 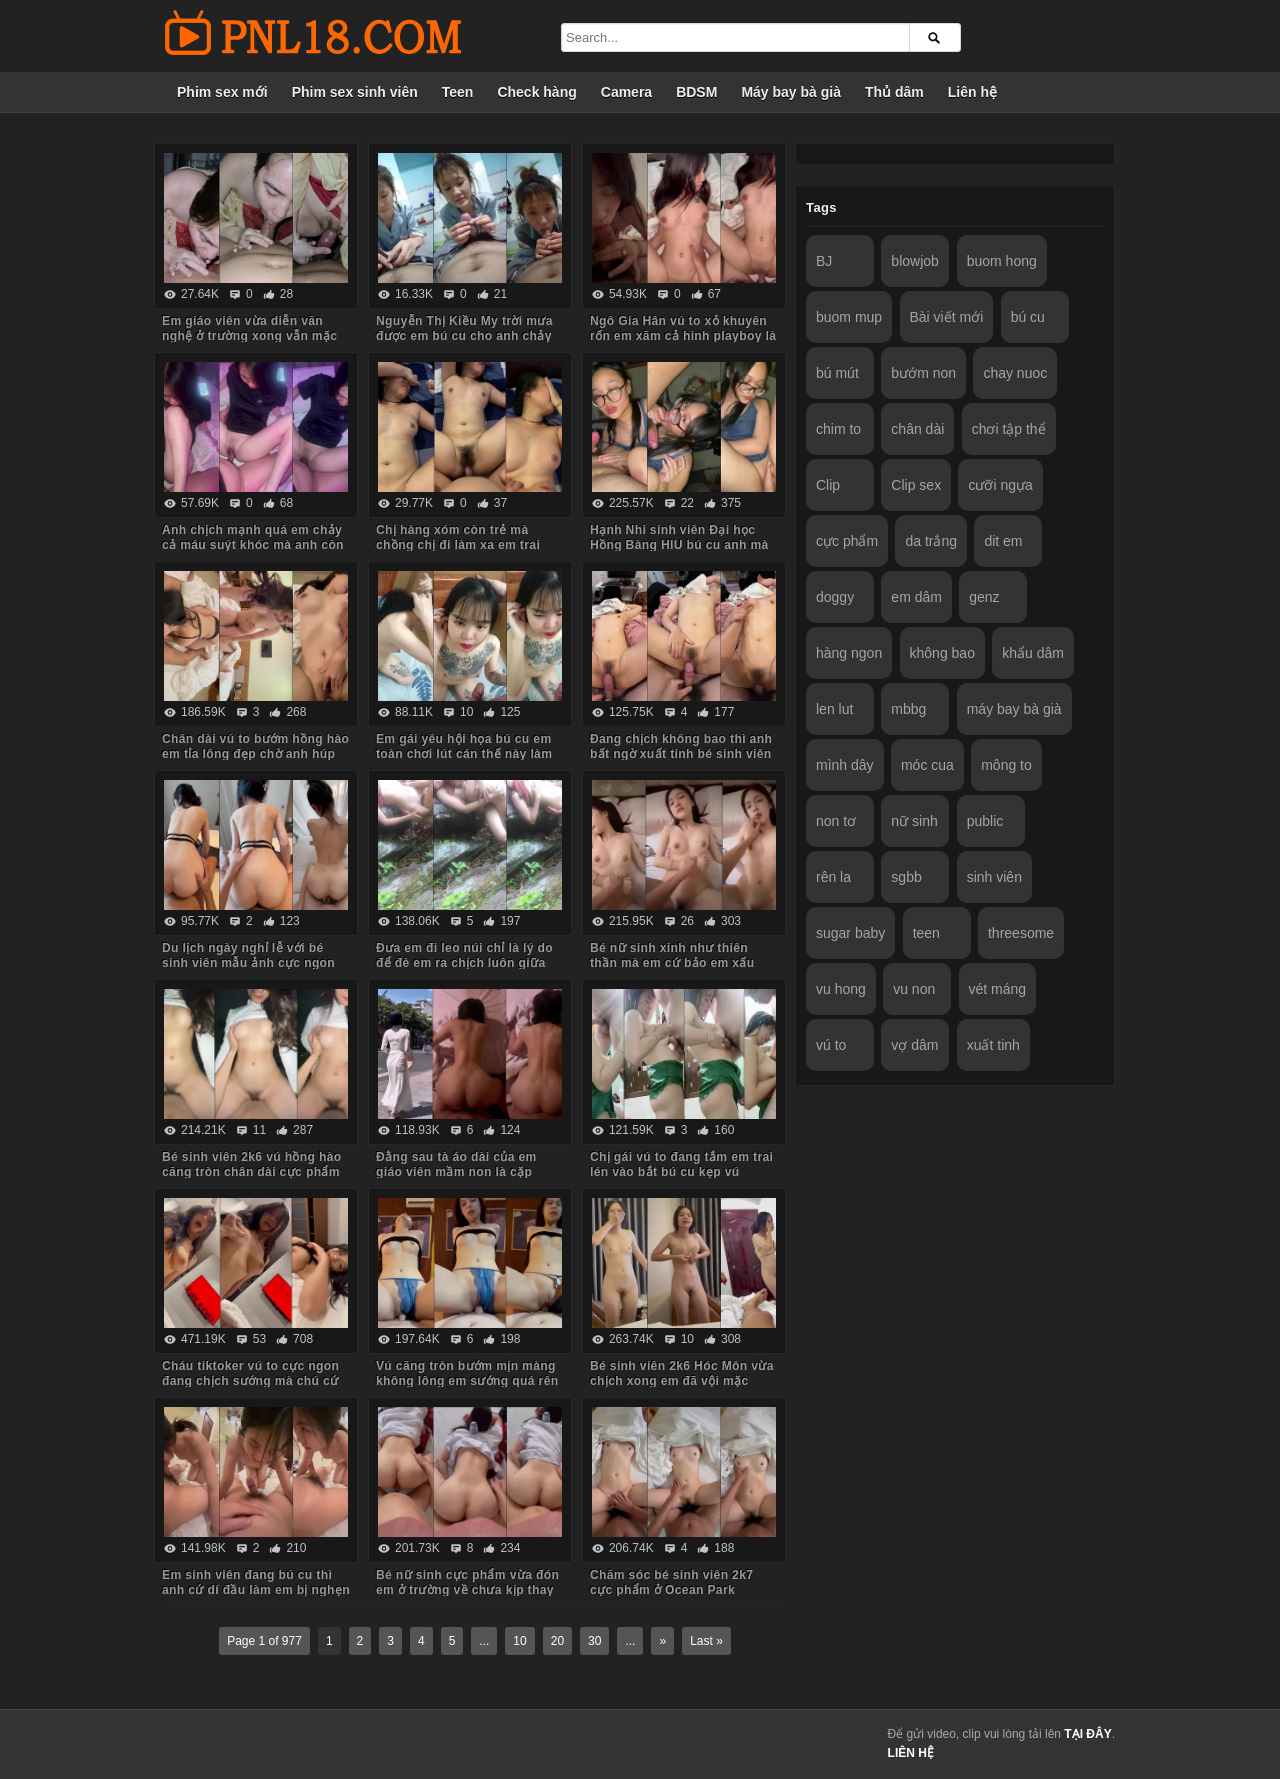 What do you see at coordinates (942, 653) in the screenshot?
I see `không bao` at bounding box center [942, 653].